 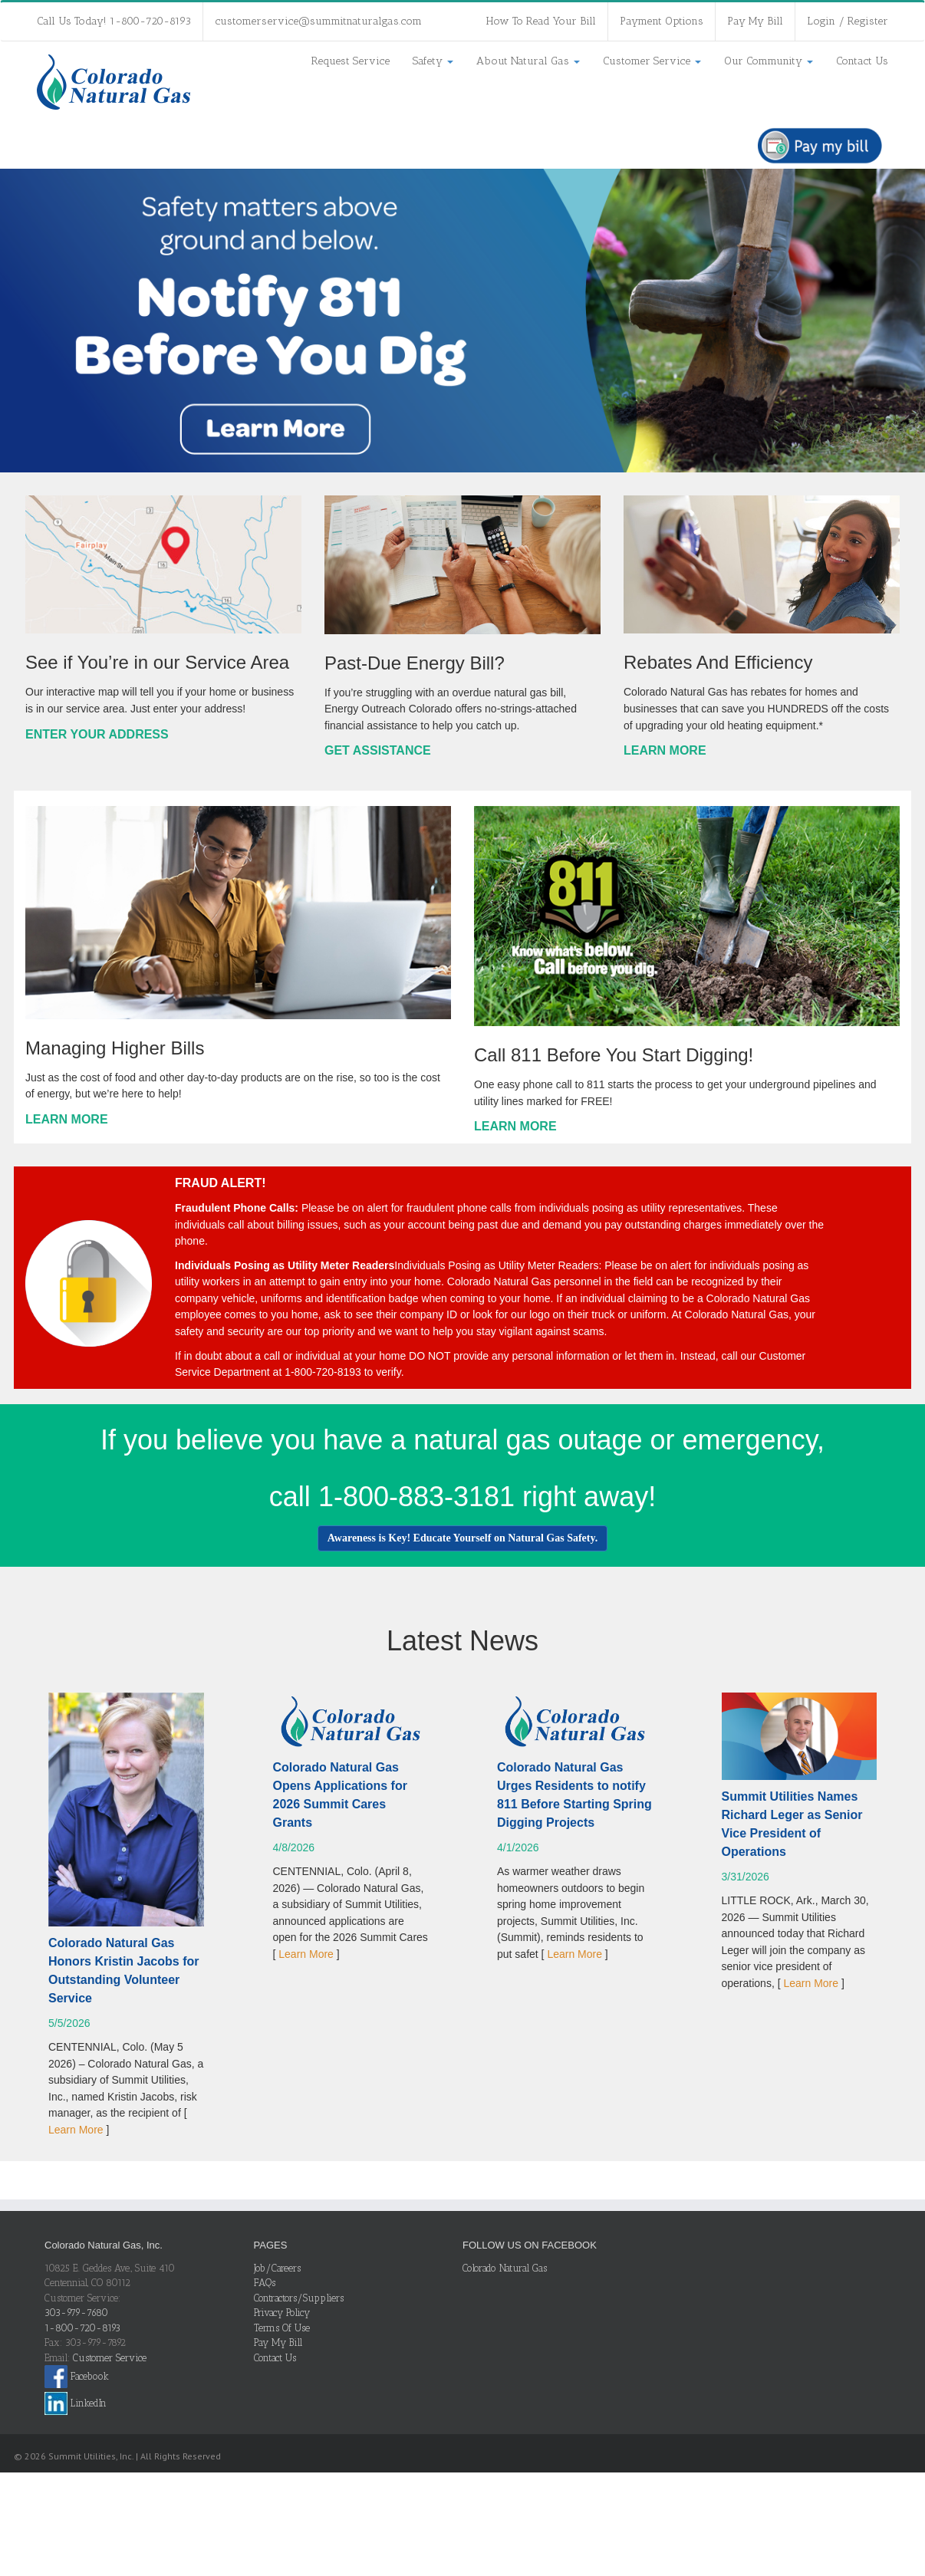 I want to click on Login / Register, so click(x=847, y=21).